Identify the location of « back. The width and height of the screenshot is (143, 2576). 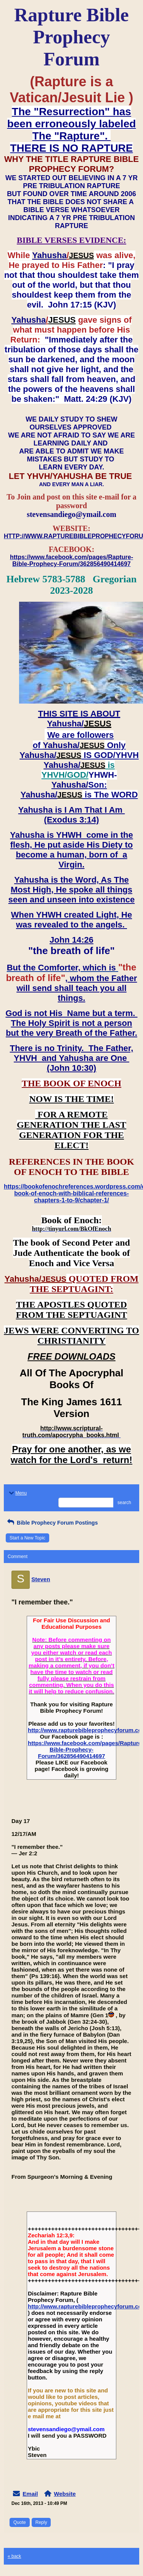
(14, 2556).